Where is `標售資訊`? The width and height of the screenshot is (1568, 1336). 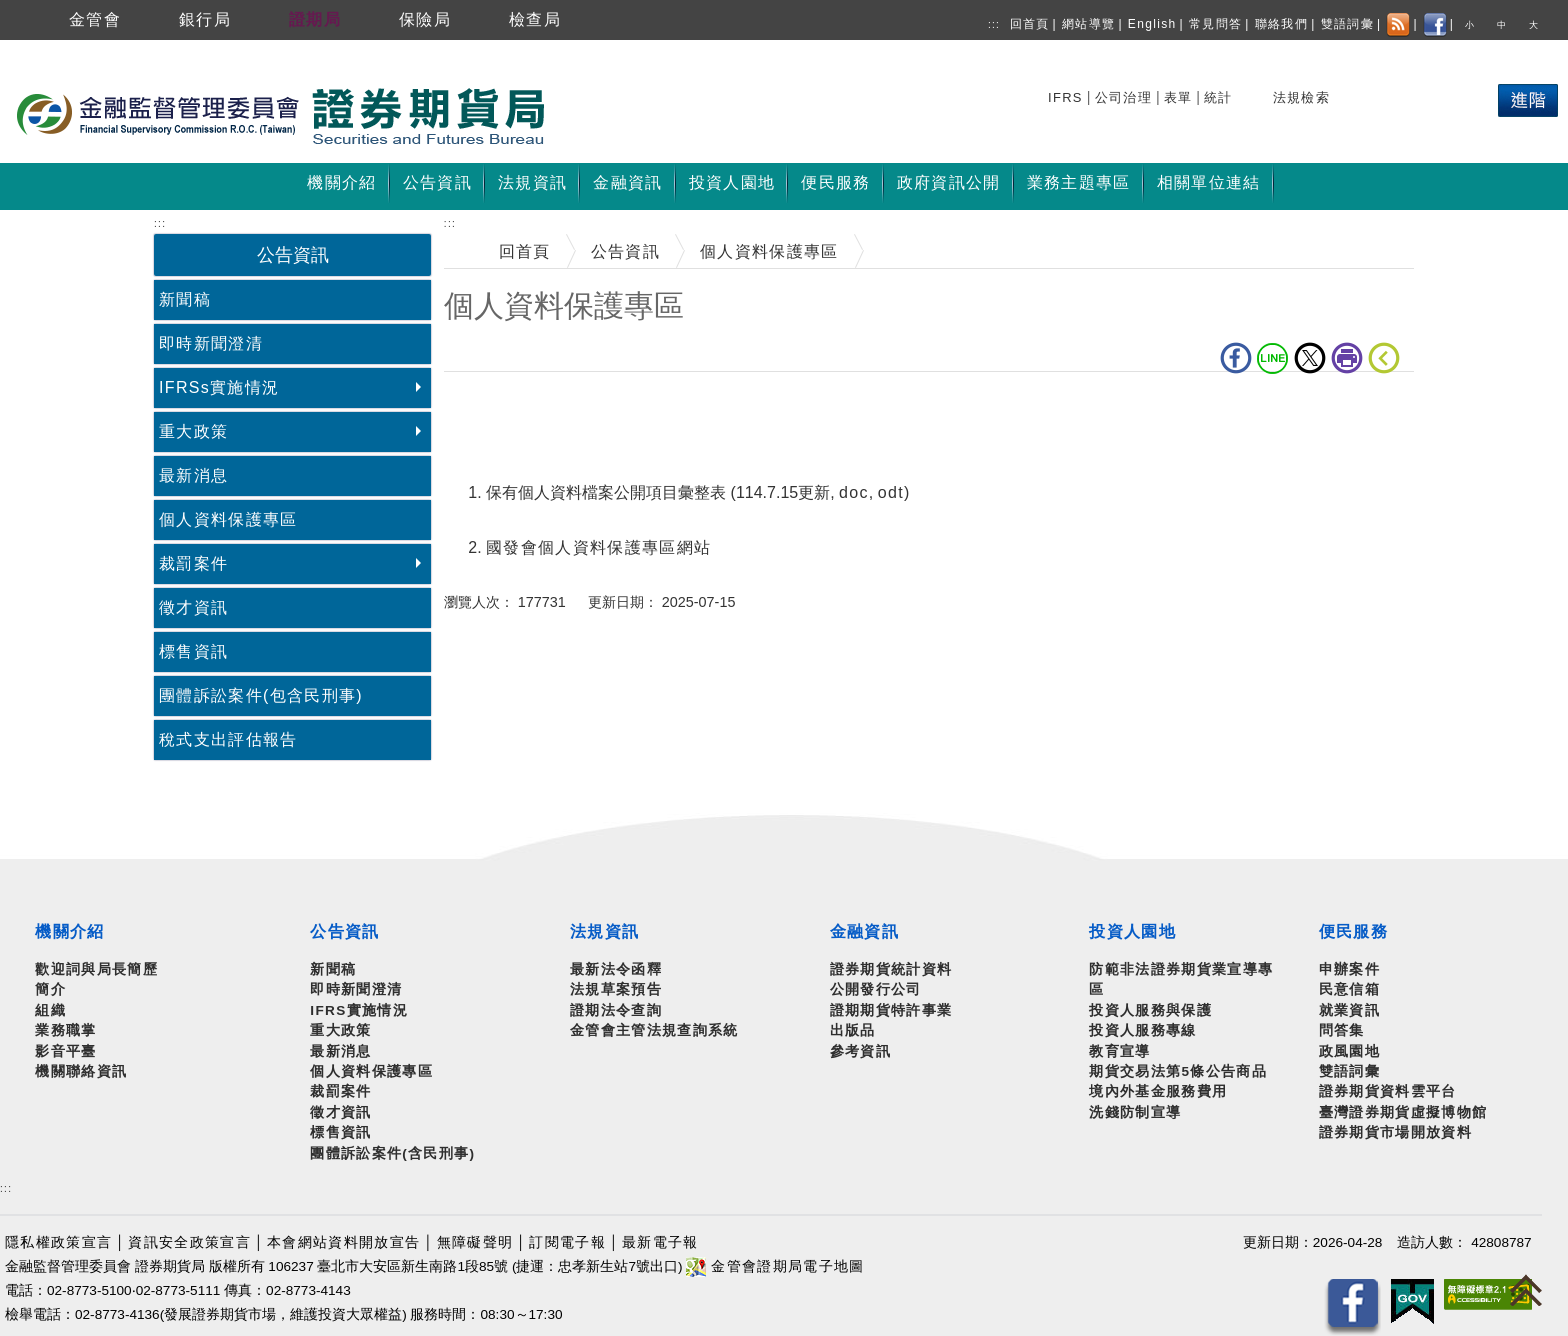 標售資訊 is located at coordinates (193, 651).